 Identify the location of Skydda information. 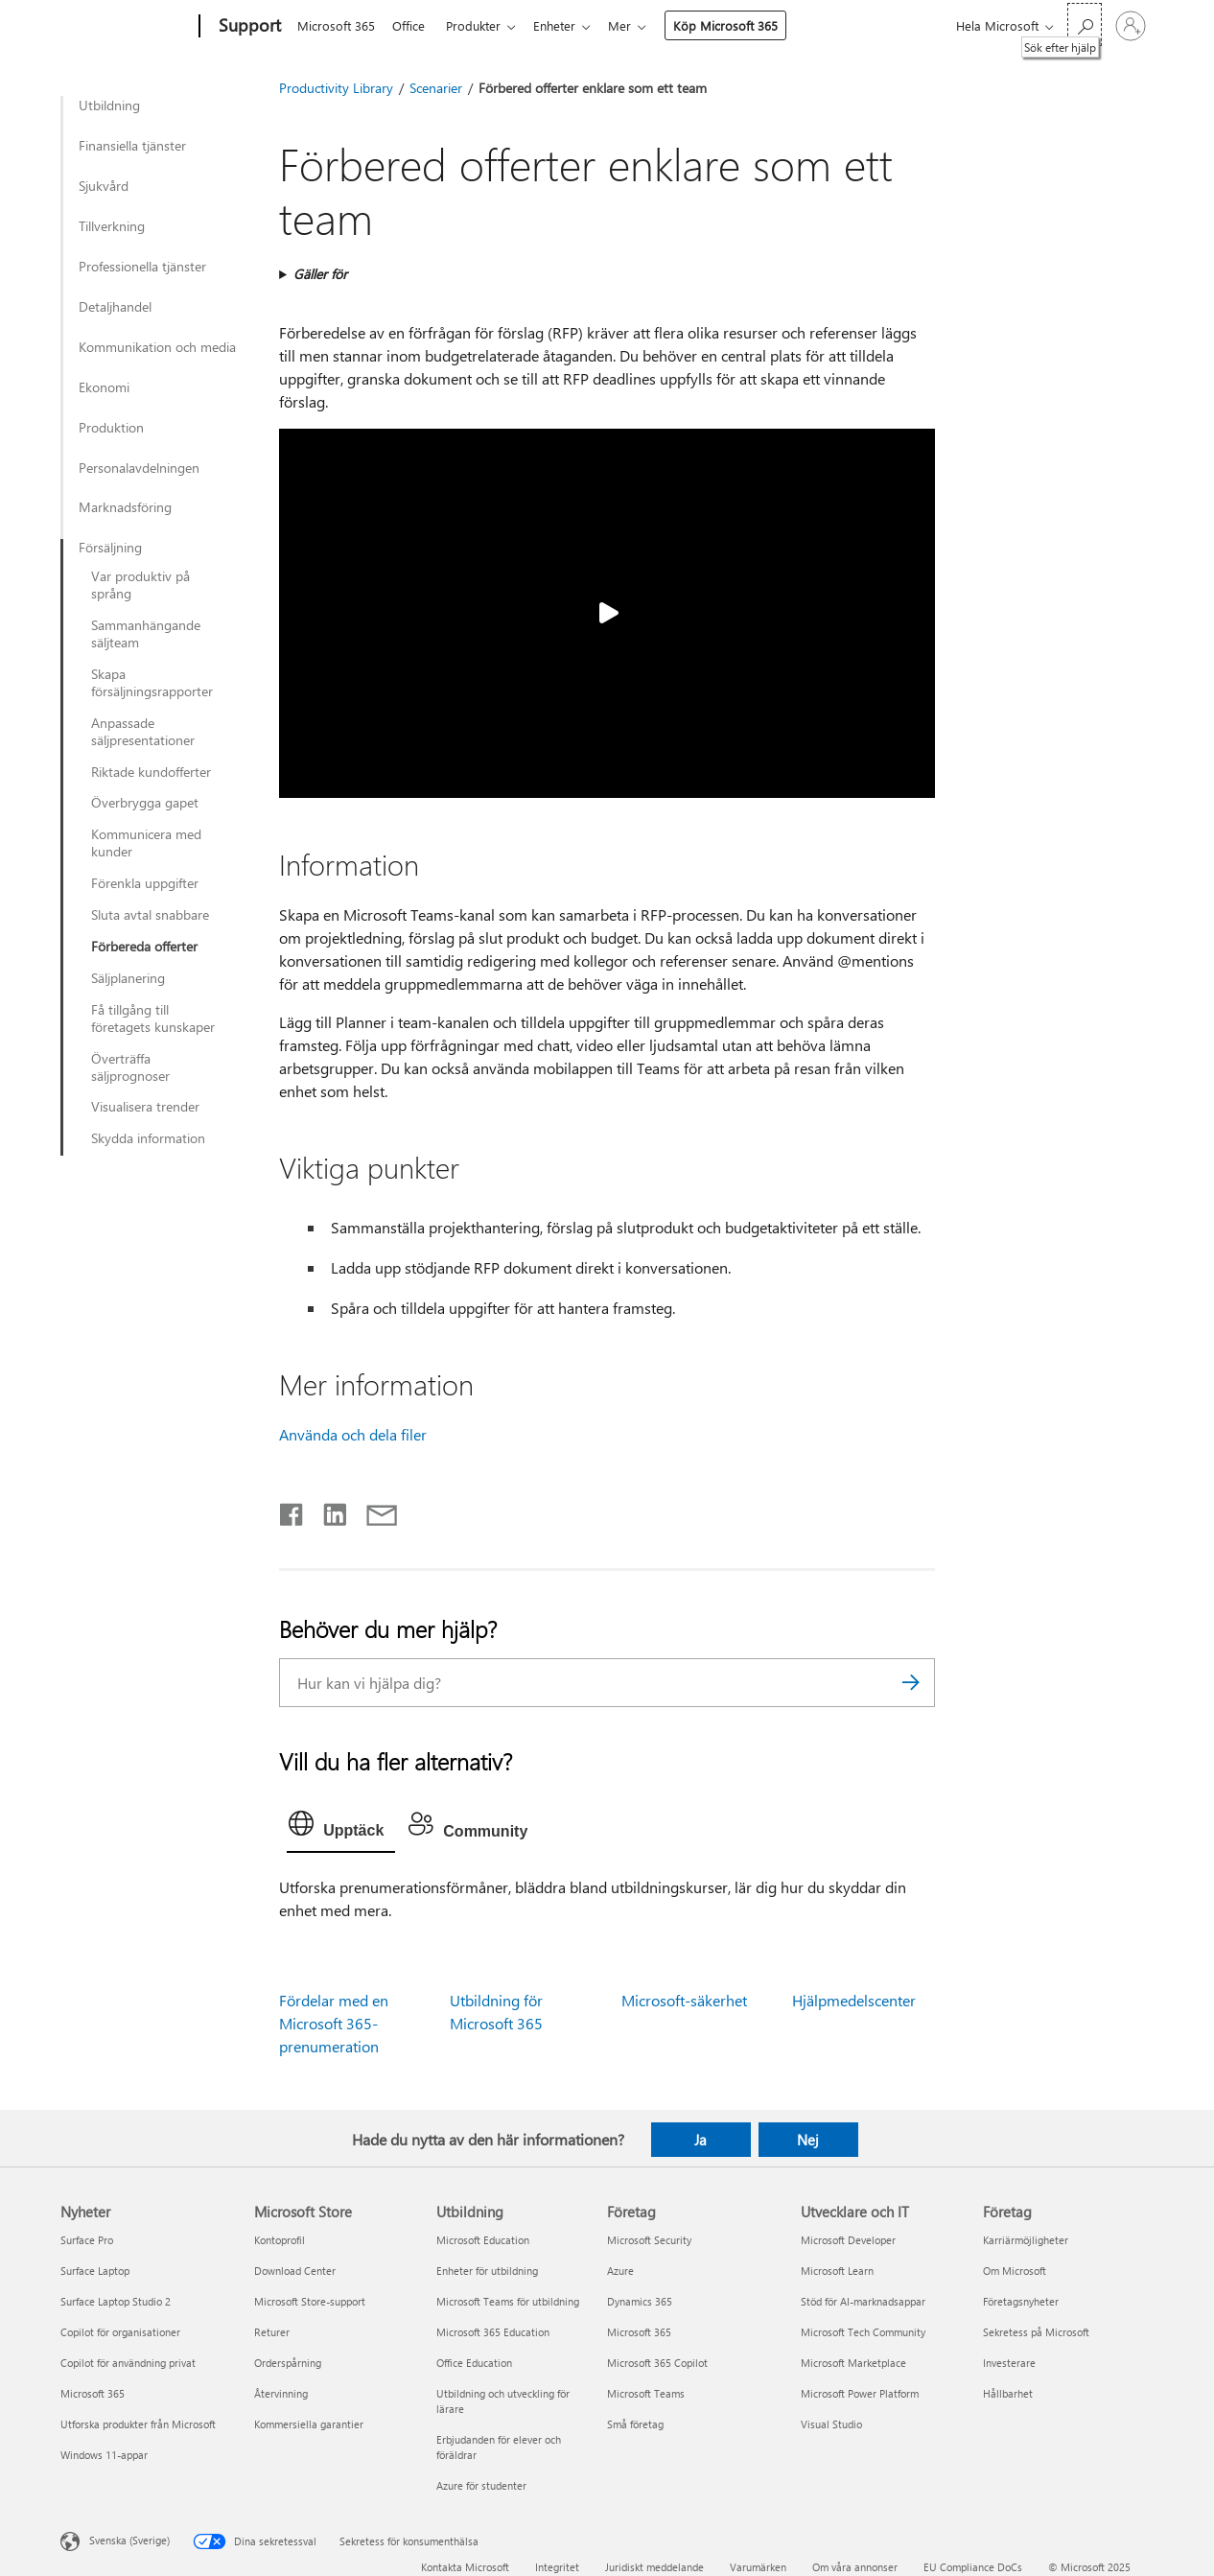
(148, 1138).